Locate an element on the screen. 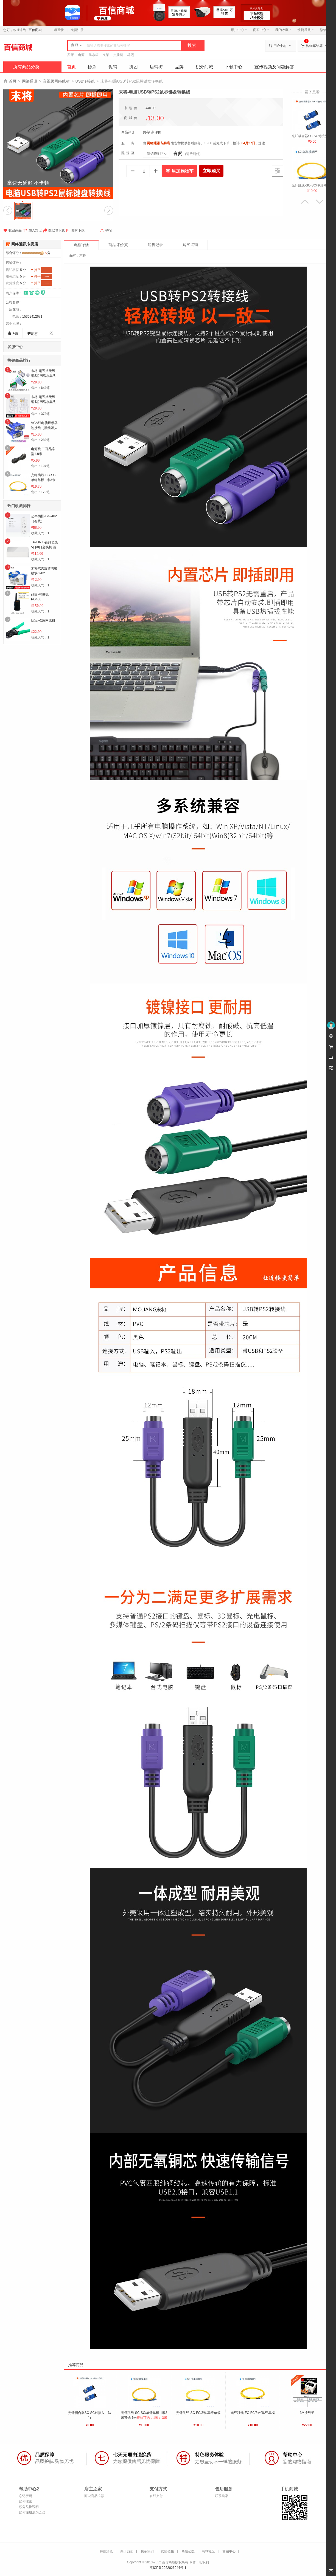 Image resolution: width=336 pixels, height=2576 pixels. 宣传视频及问题解答 is located at coordinates (274, 66).